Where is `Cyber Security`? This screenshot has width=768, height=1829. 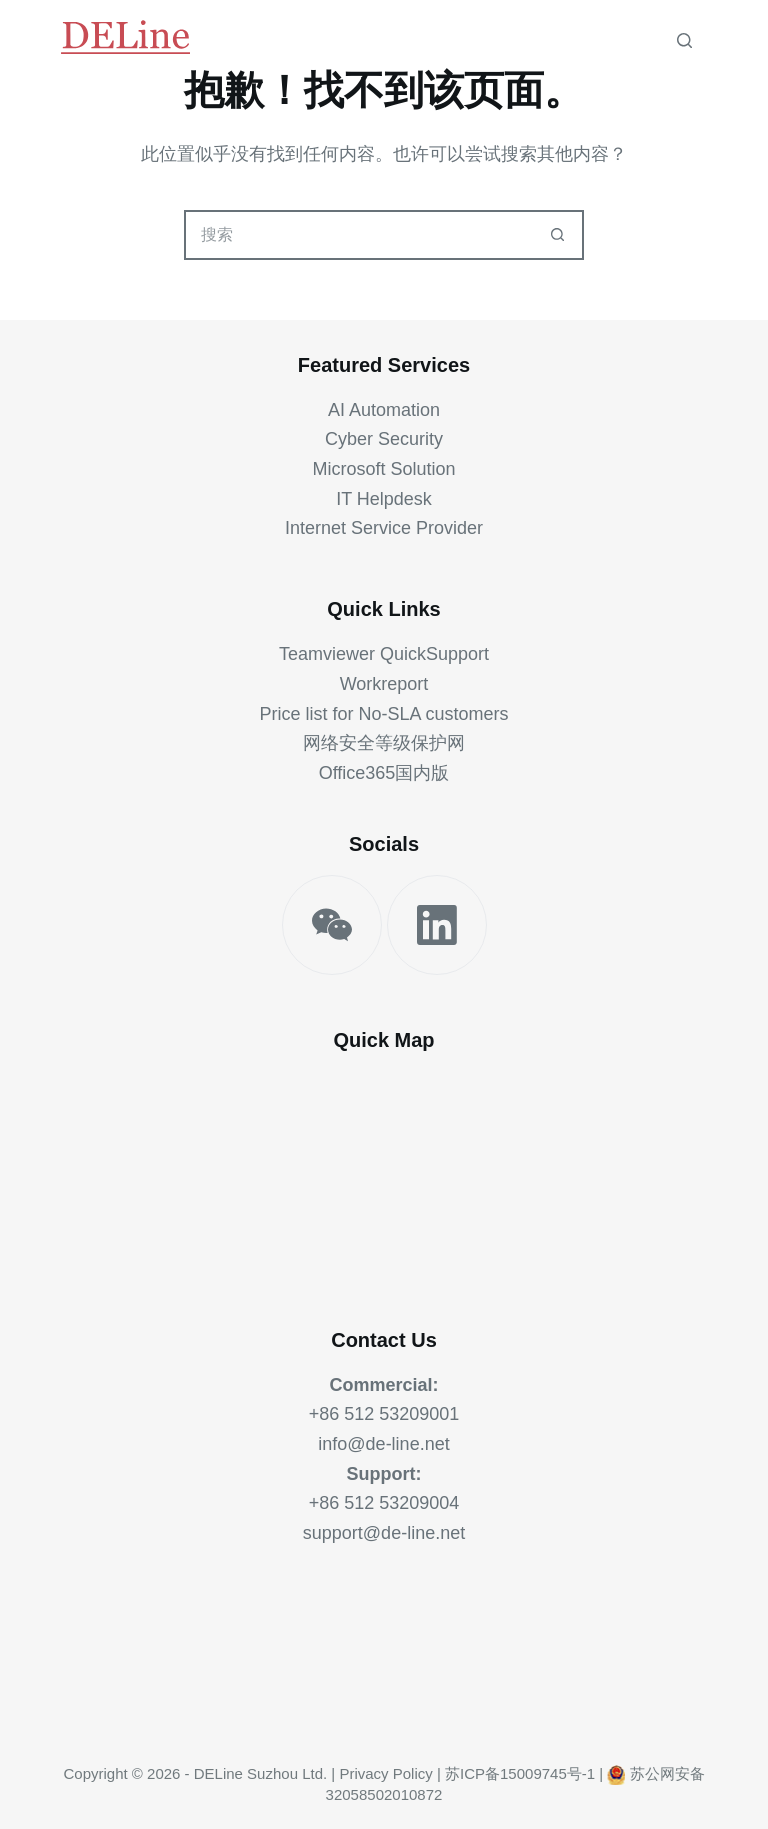
Cyber Security is located at coordinates (384, 439).